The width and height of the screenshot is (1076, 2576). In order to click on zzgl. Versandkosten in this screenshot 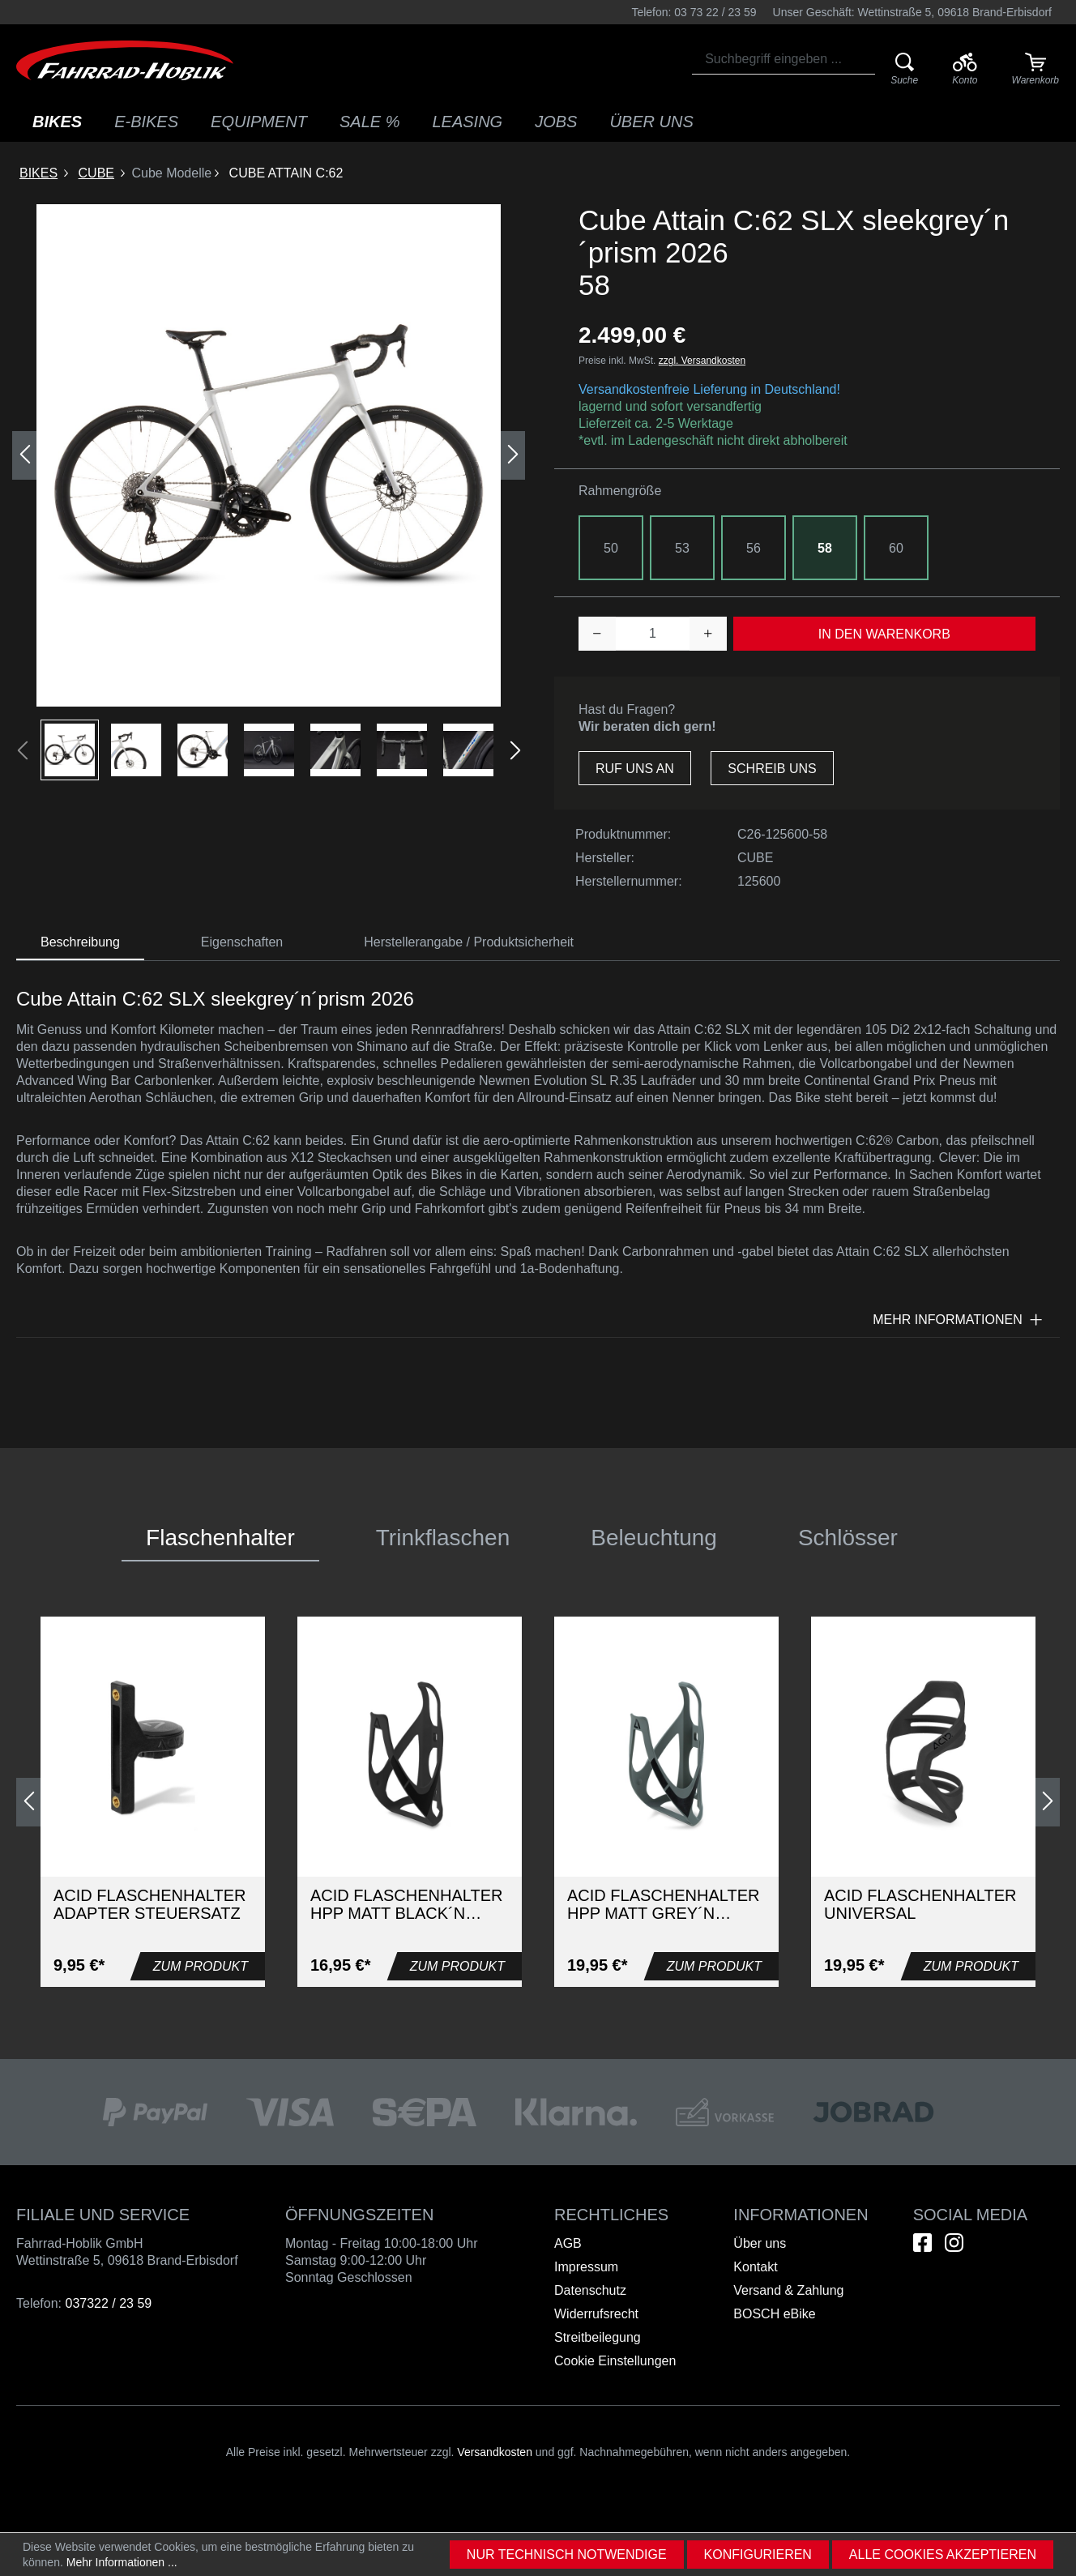, I will do `click(702, 360)`.